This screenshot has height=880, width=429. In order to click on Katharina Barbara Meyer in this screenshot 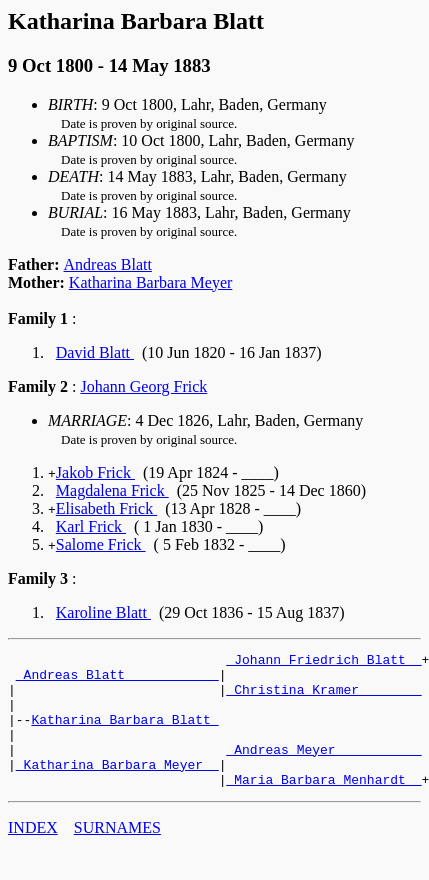, I will do `click(150, 282)`.